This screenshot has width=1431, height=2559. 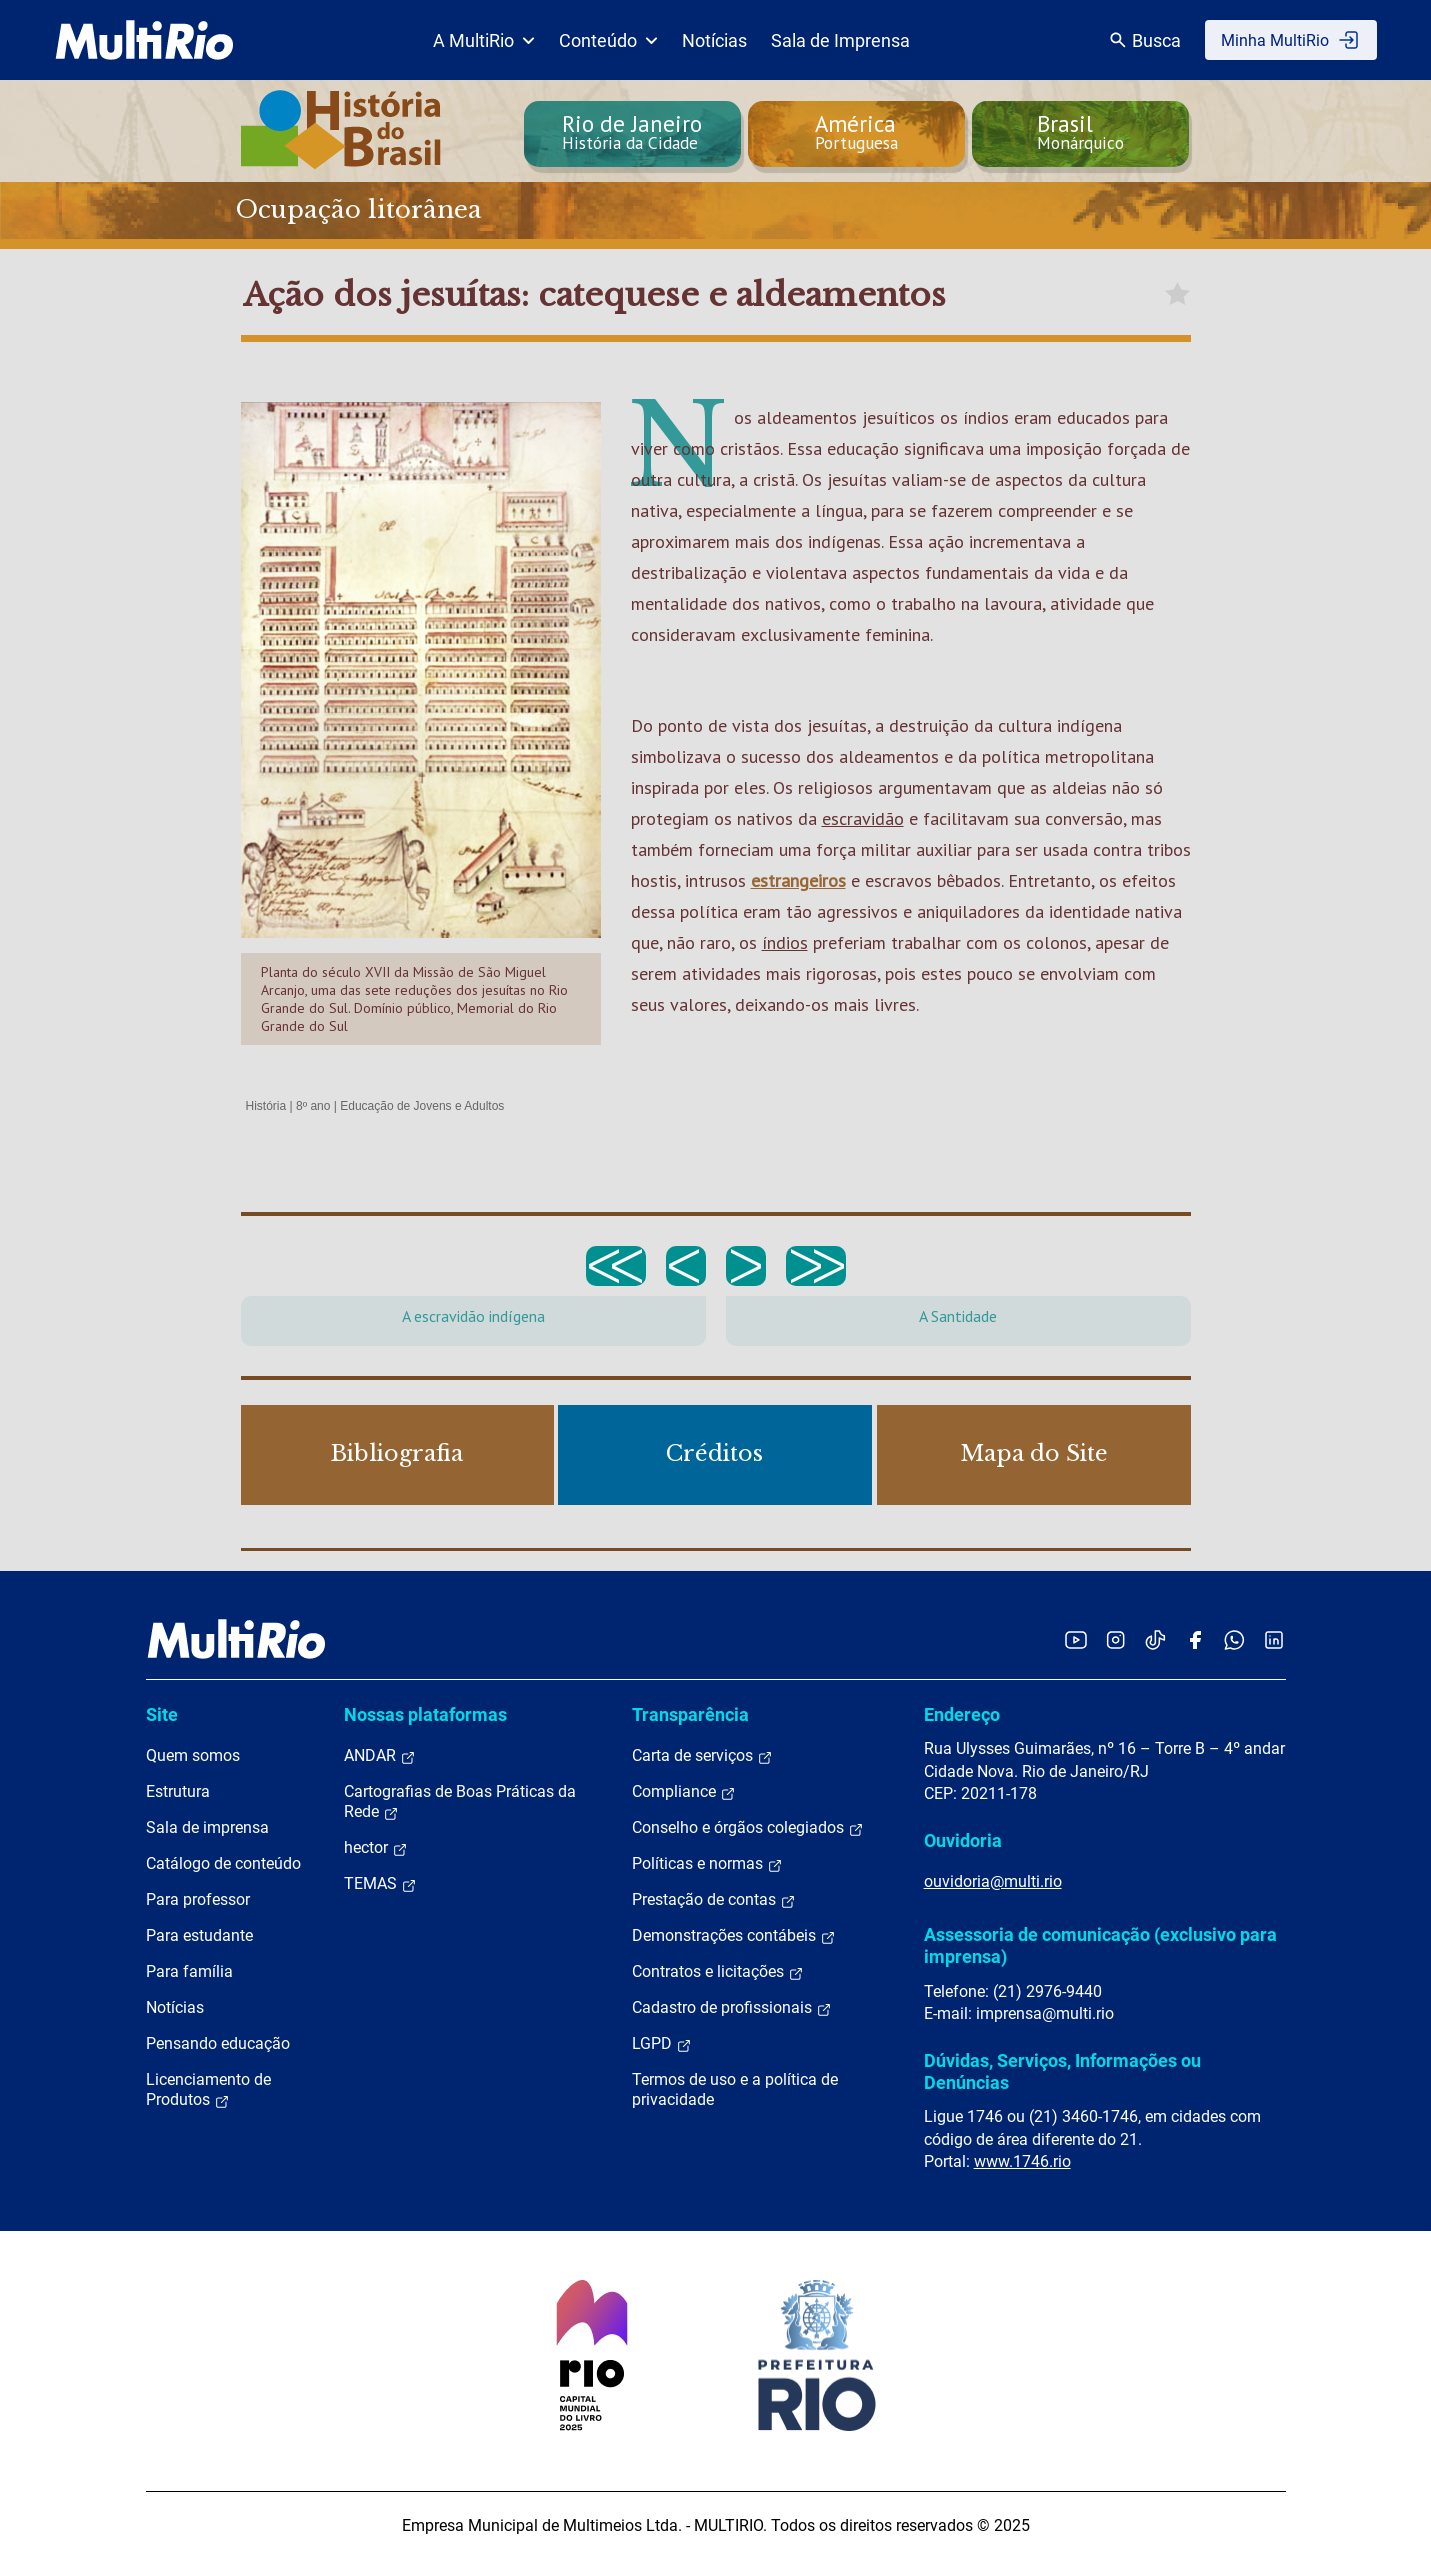 What do you see at coordinates (460, 1802) in the screenshot?
I see `Cartografias de Boas Práticas da Rede` at bounding box center [460, 1802].